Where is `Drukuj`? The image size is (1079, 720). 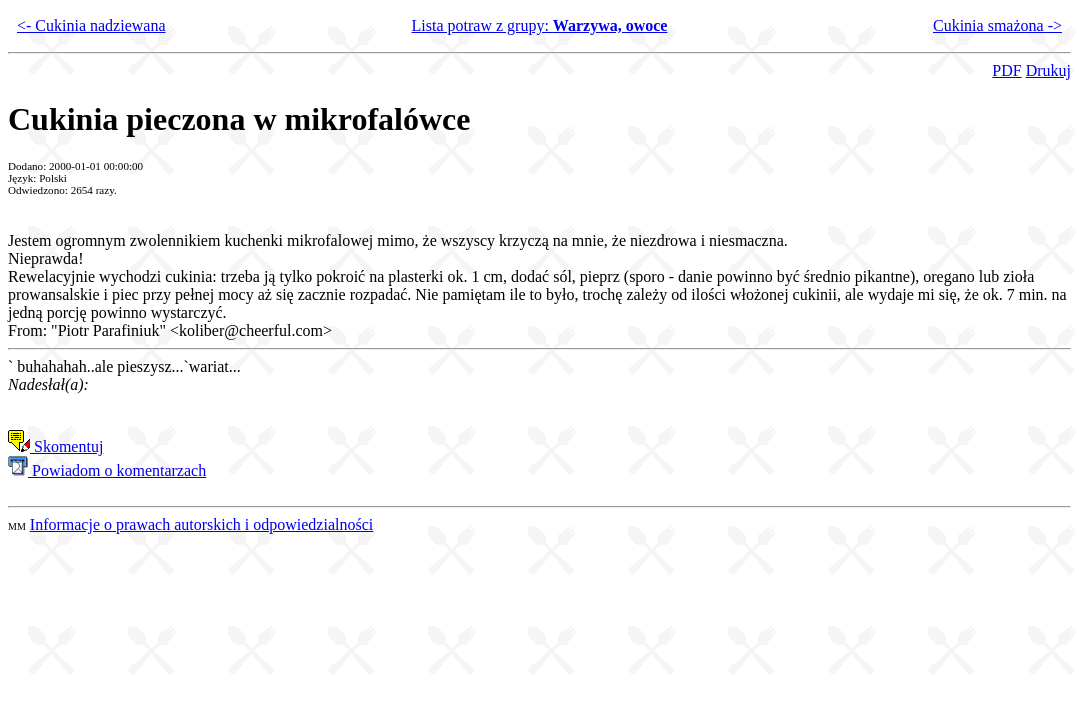 Drukuj is located at coordinates (1048, 70).